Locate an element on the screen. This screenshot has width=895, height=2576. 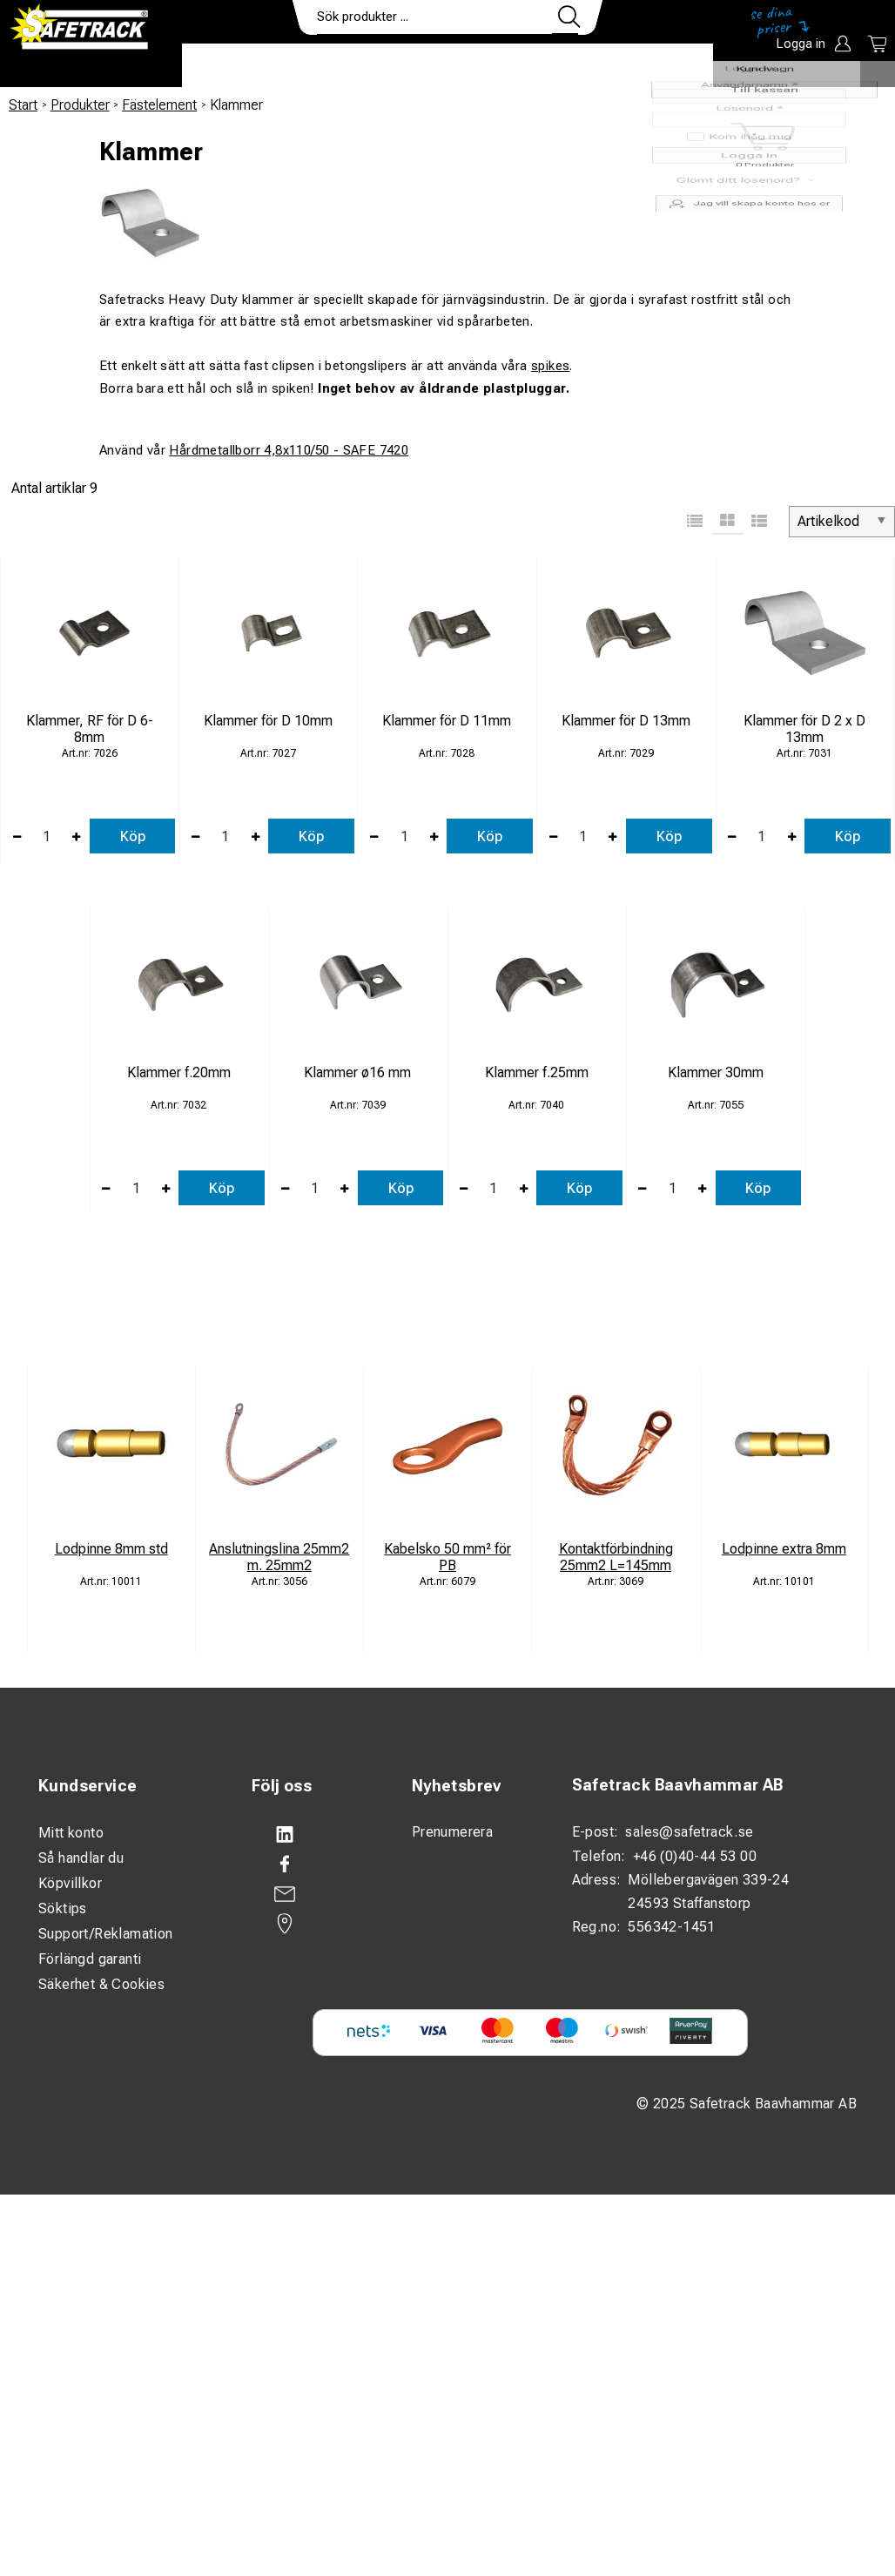
Support/Reklamation is located at coordinates (105, 1933).